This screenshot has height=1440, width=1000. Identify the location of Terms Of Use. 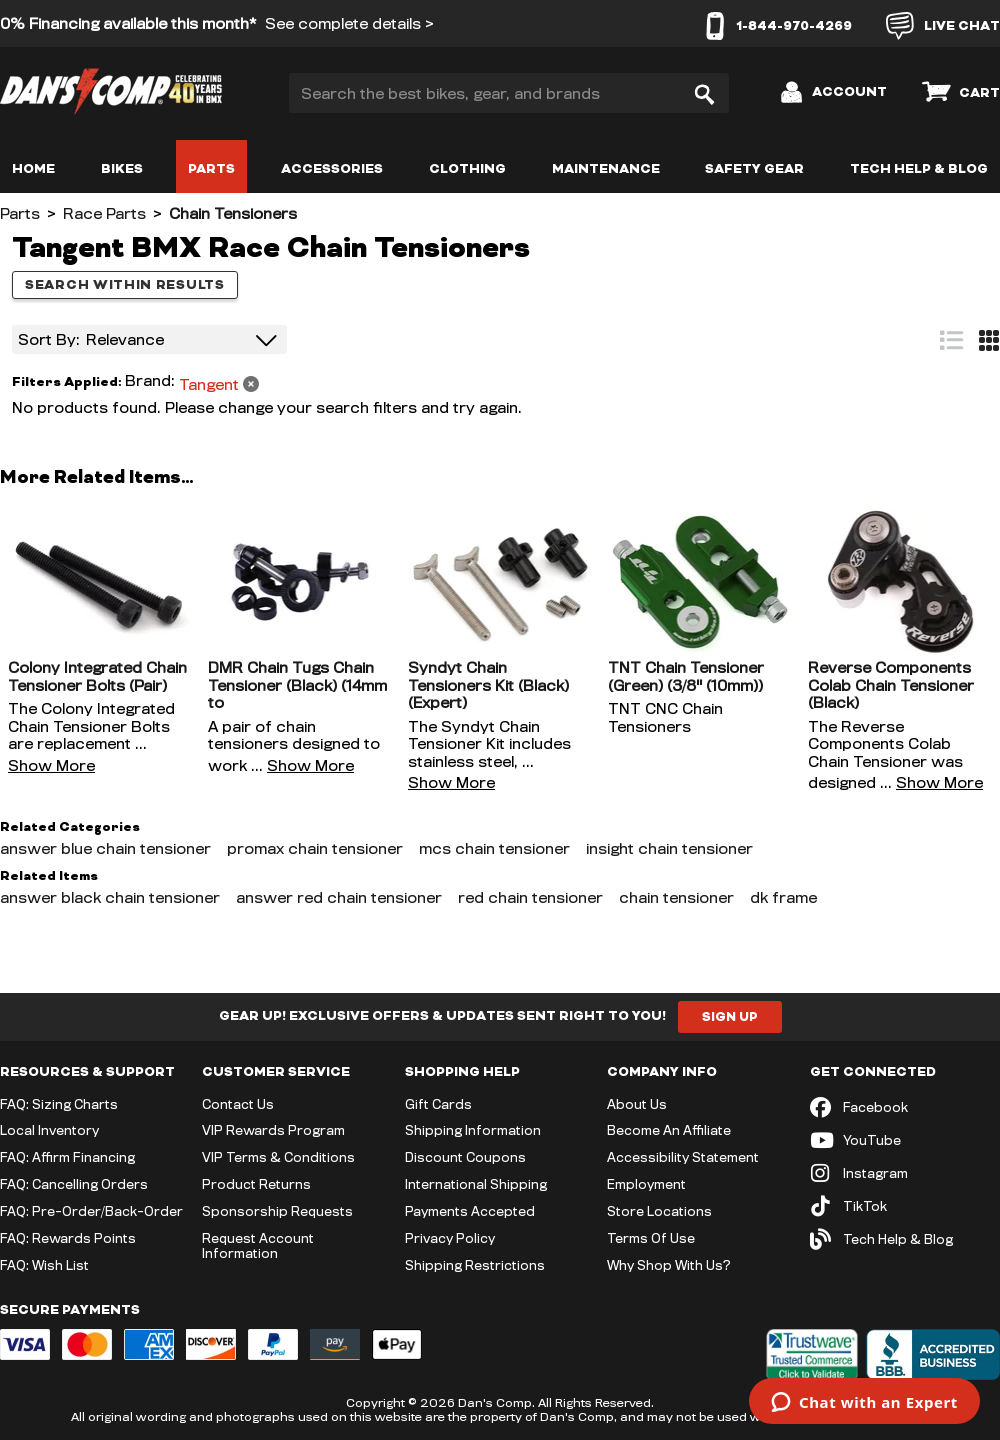
(651, 1238).